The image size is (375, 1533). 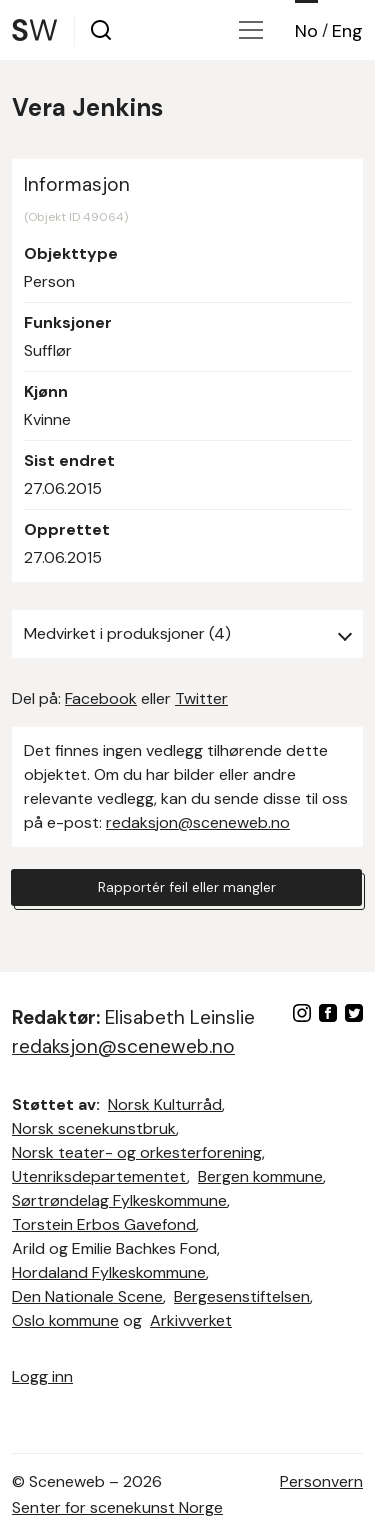 What do you see at coordinates (99, 1176) in the screenshot?
I see `Utenriksdepartementet` at bounding box center [99, 1176].